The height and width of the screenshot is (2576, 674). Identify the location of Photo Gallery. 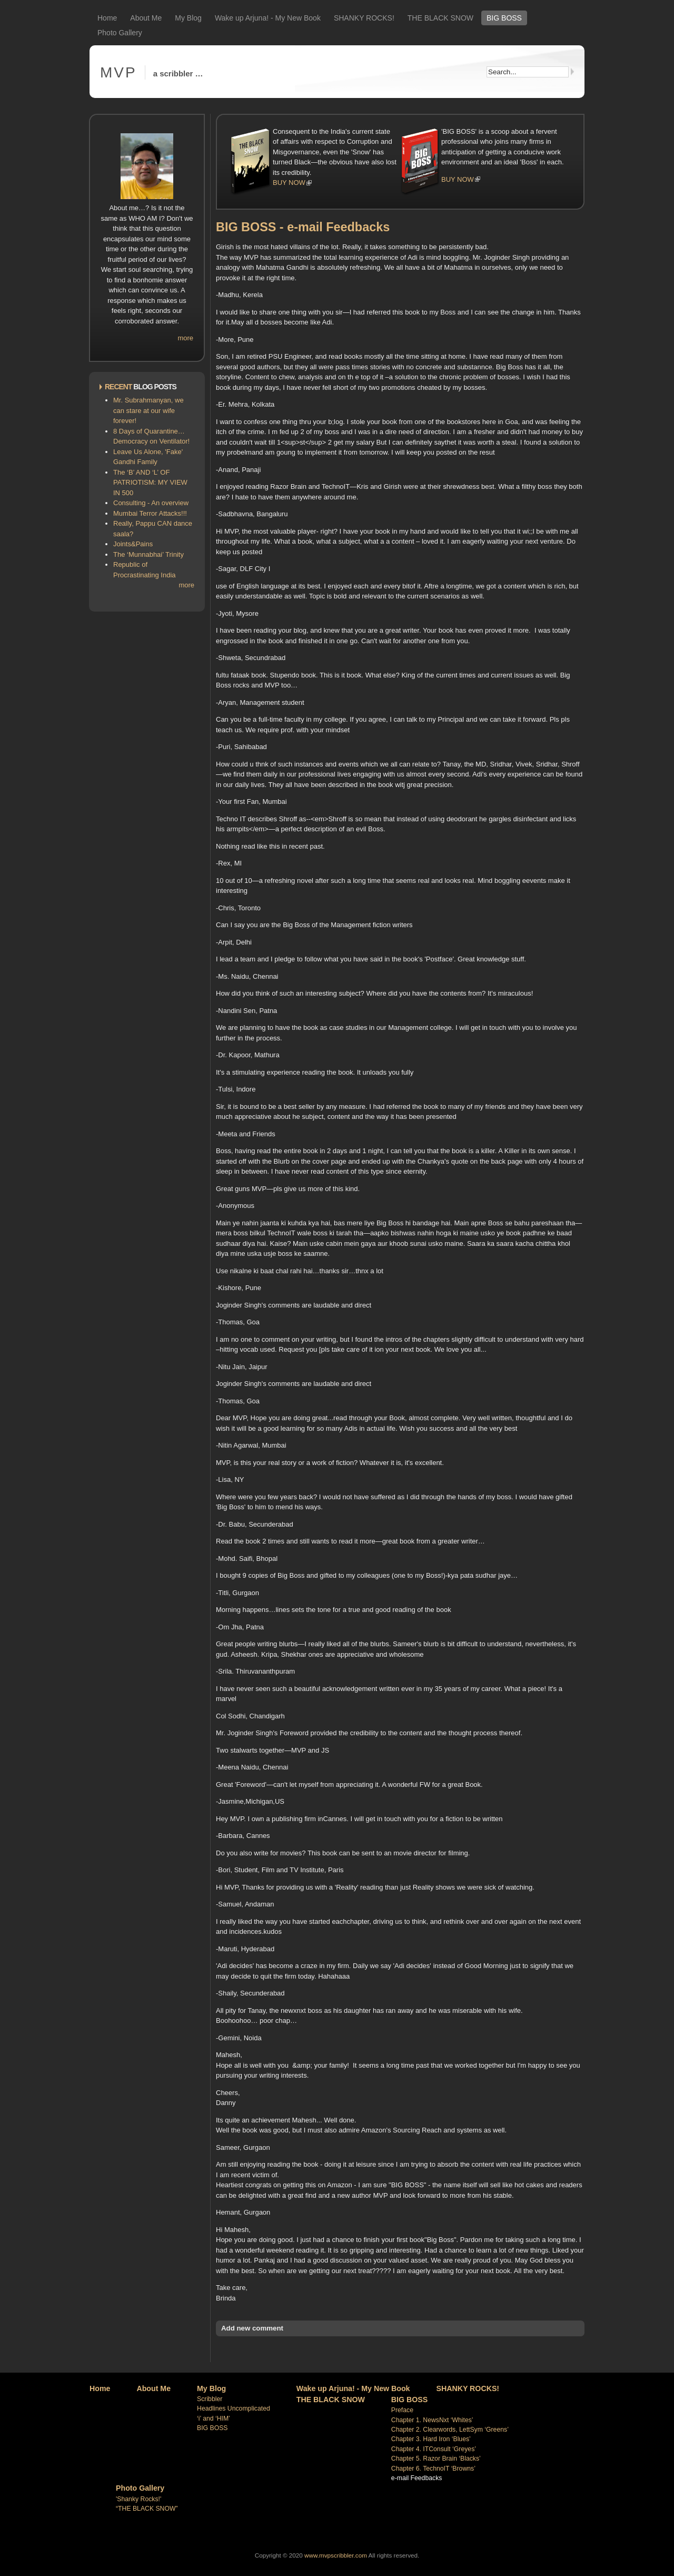
(119, 32).